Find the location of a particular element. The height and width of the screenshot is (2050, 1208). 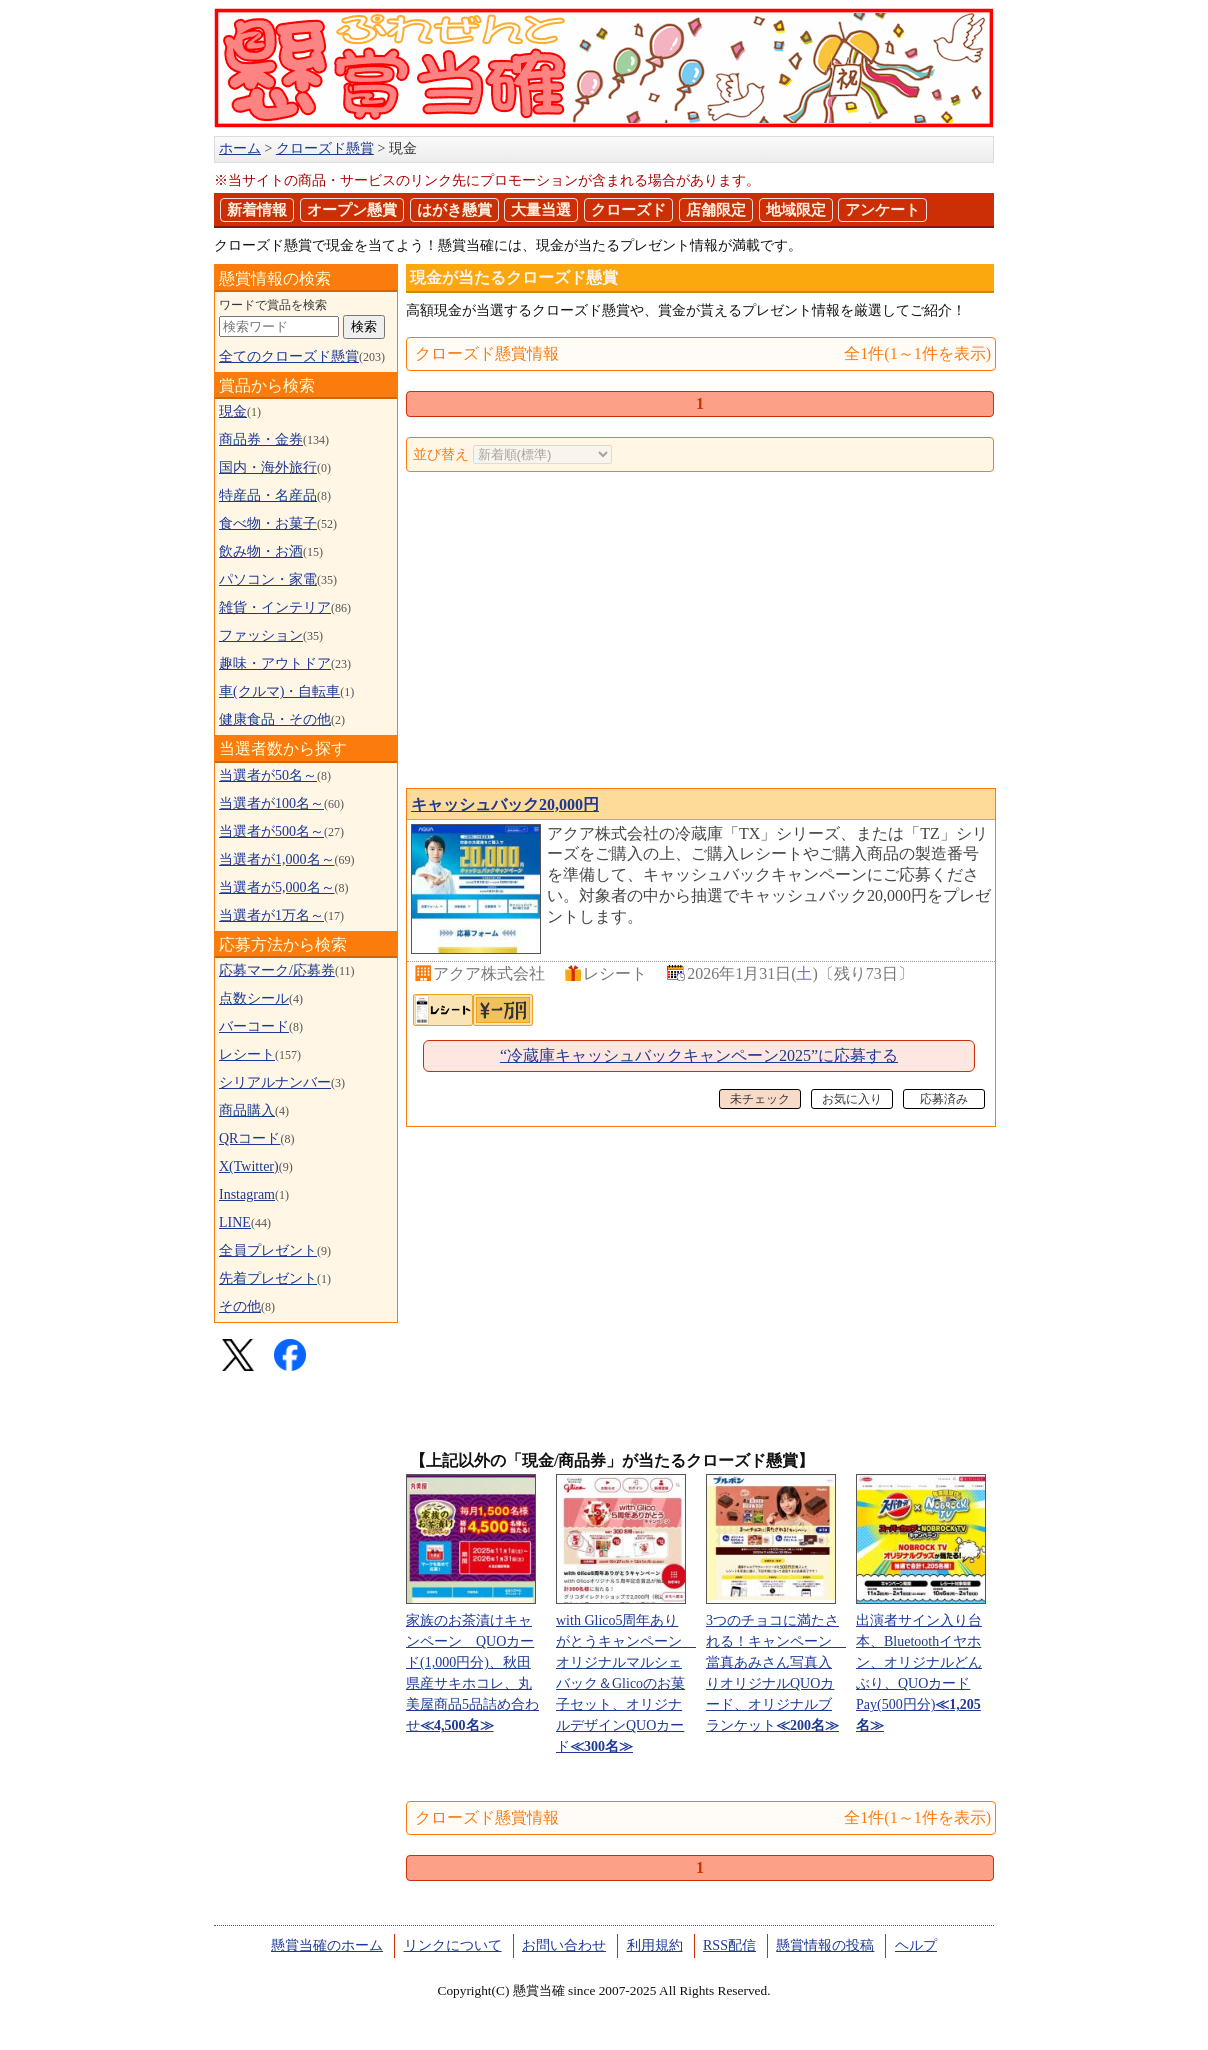

未チェック is located at coordinates (760, 1099).